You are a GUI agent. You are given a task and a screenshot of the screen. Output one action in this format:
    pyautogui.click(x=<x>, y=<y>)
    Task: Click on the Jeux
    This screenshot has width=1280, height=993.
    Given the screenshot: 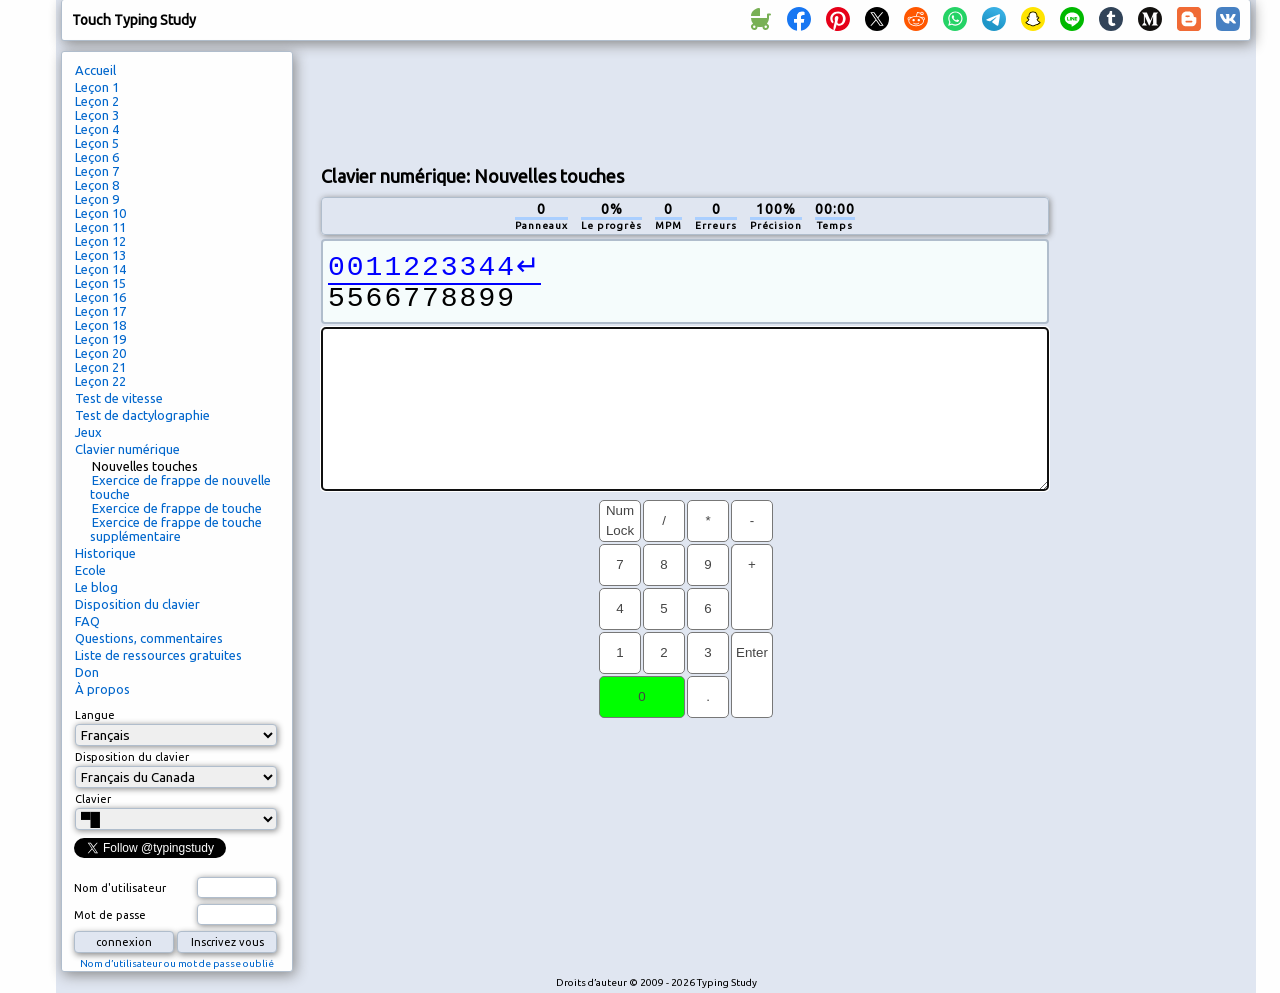 What is the action you would take?
    pyautogui.click(x=88, y=432)
    